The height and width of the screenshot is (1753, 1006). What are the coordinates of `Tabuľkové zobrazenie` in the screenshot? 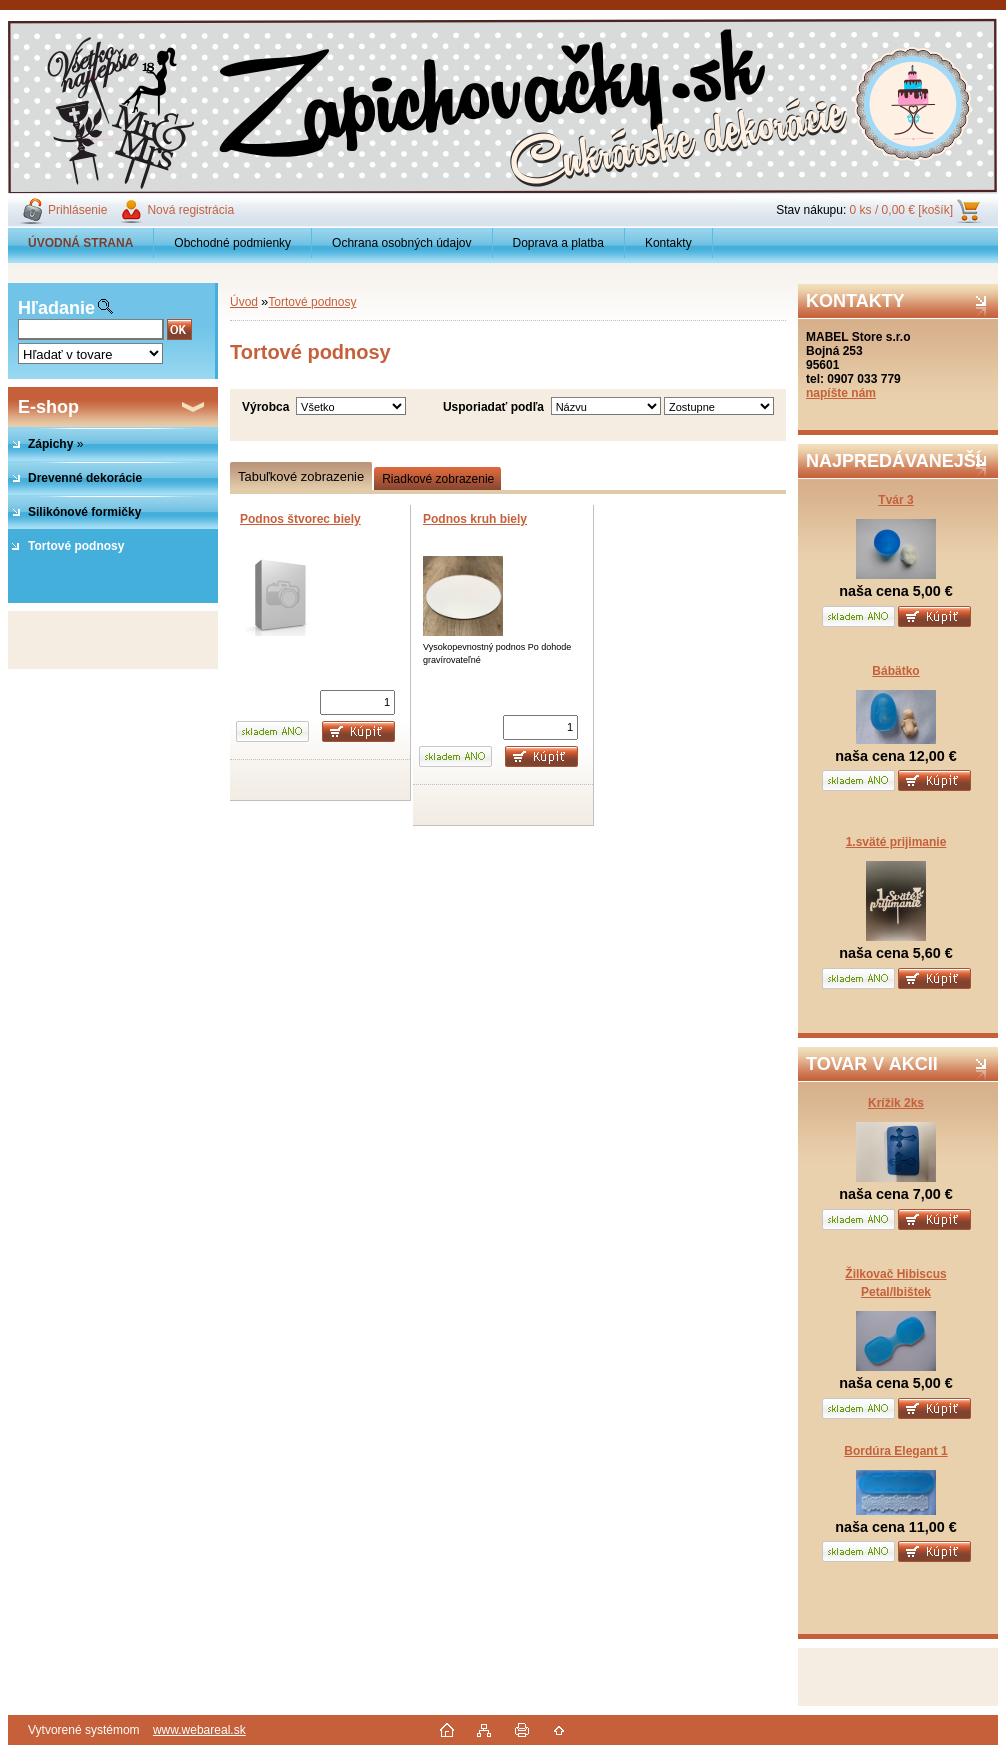 It's located at (301, 476).